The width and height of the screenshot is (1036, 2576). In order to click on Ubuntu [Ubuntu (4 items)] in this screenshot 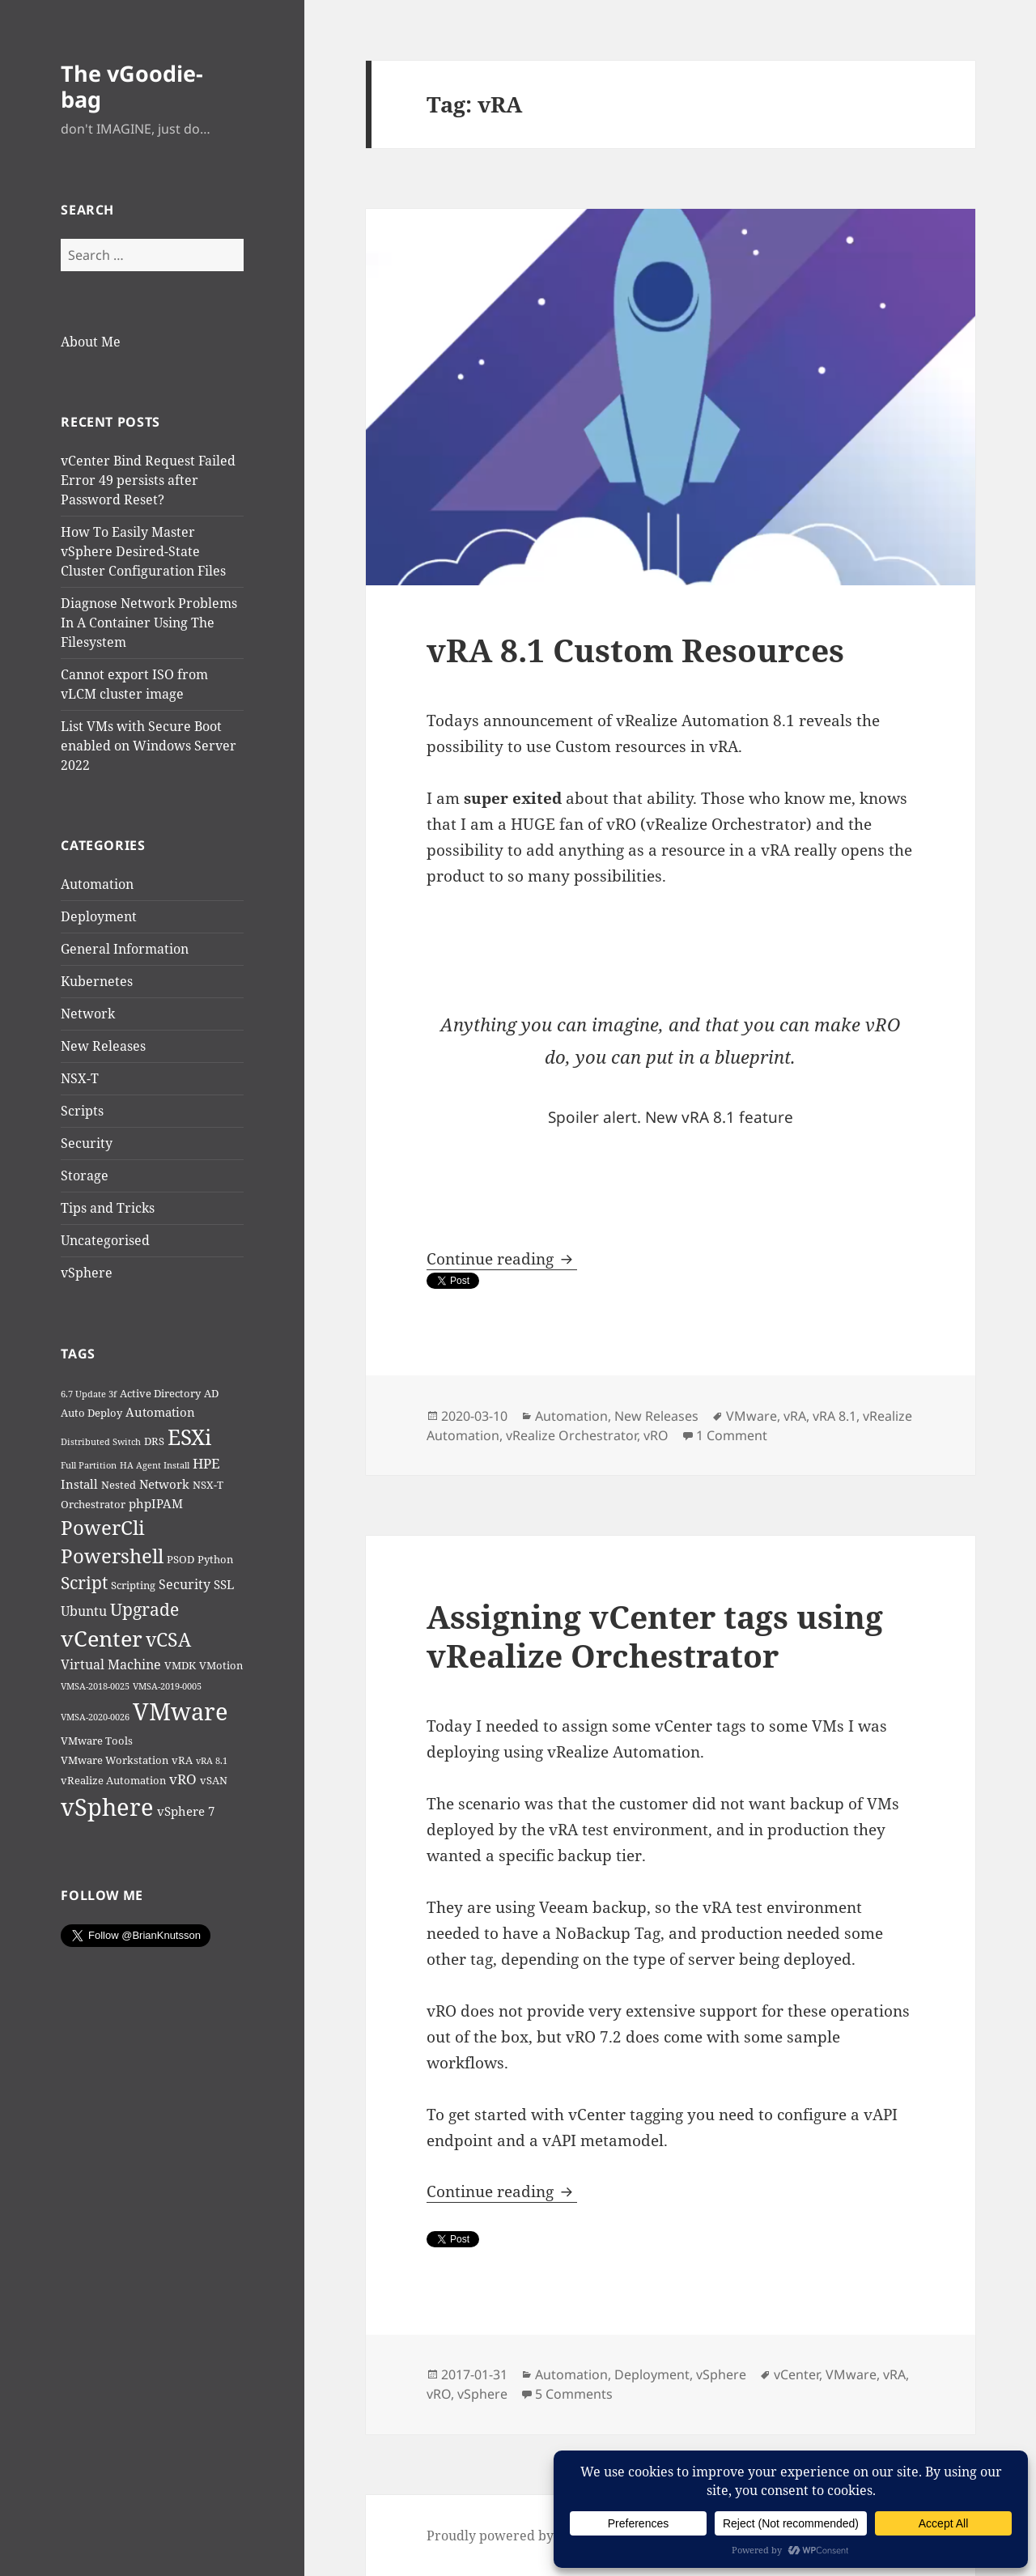, I will do `click(84, 1611)`.